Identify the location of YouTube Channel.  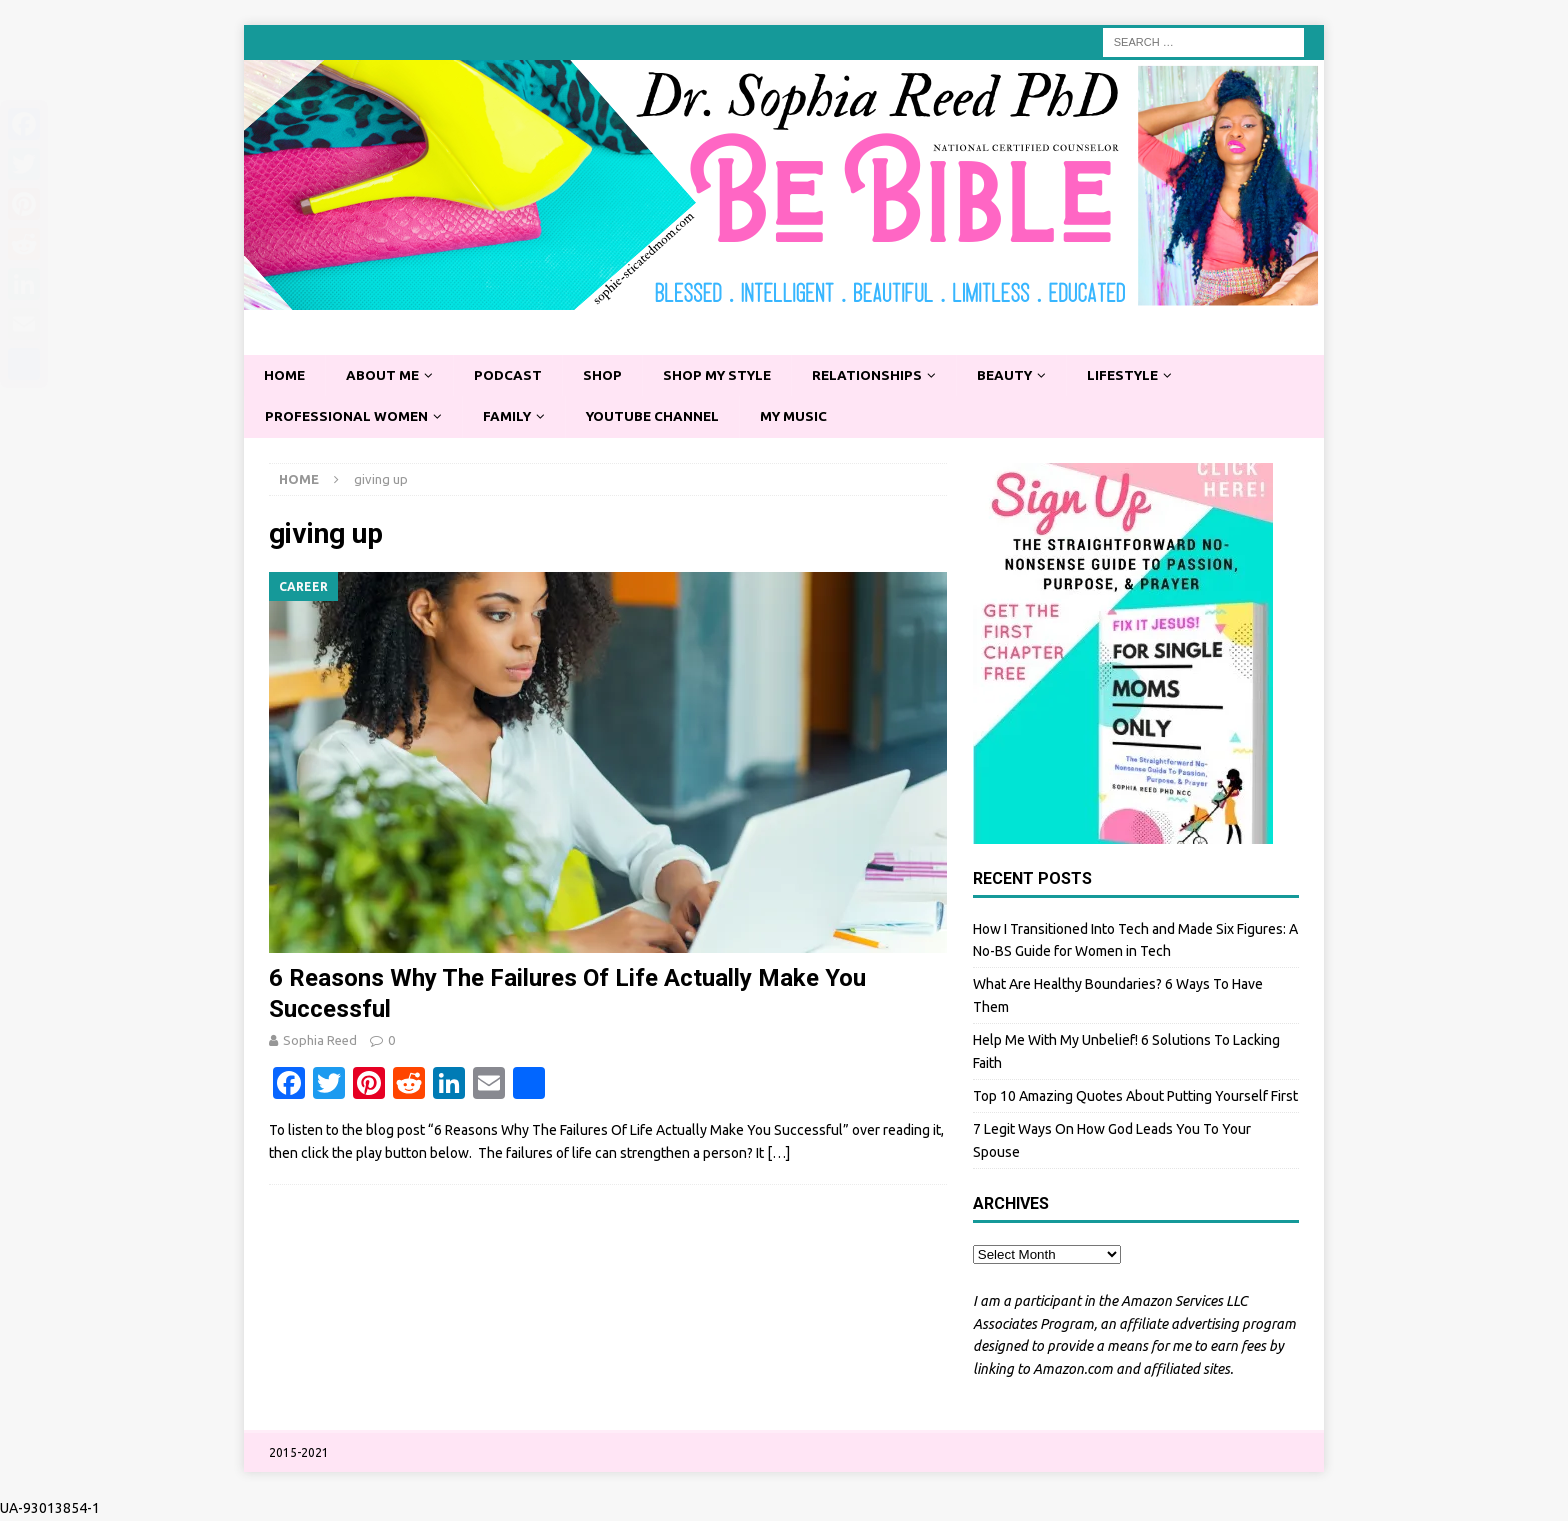
(662, 418).